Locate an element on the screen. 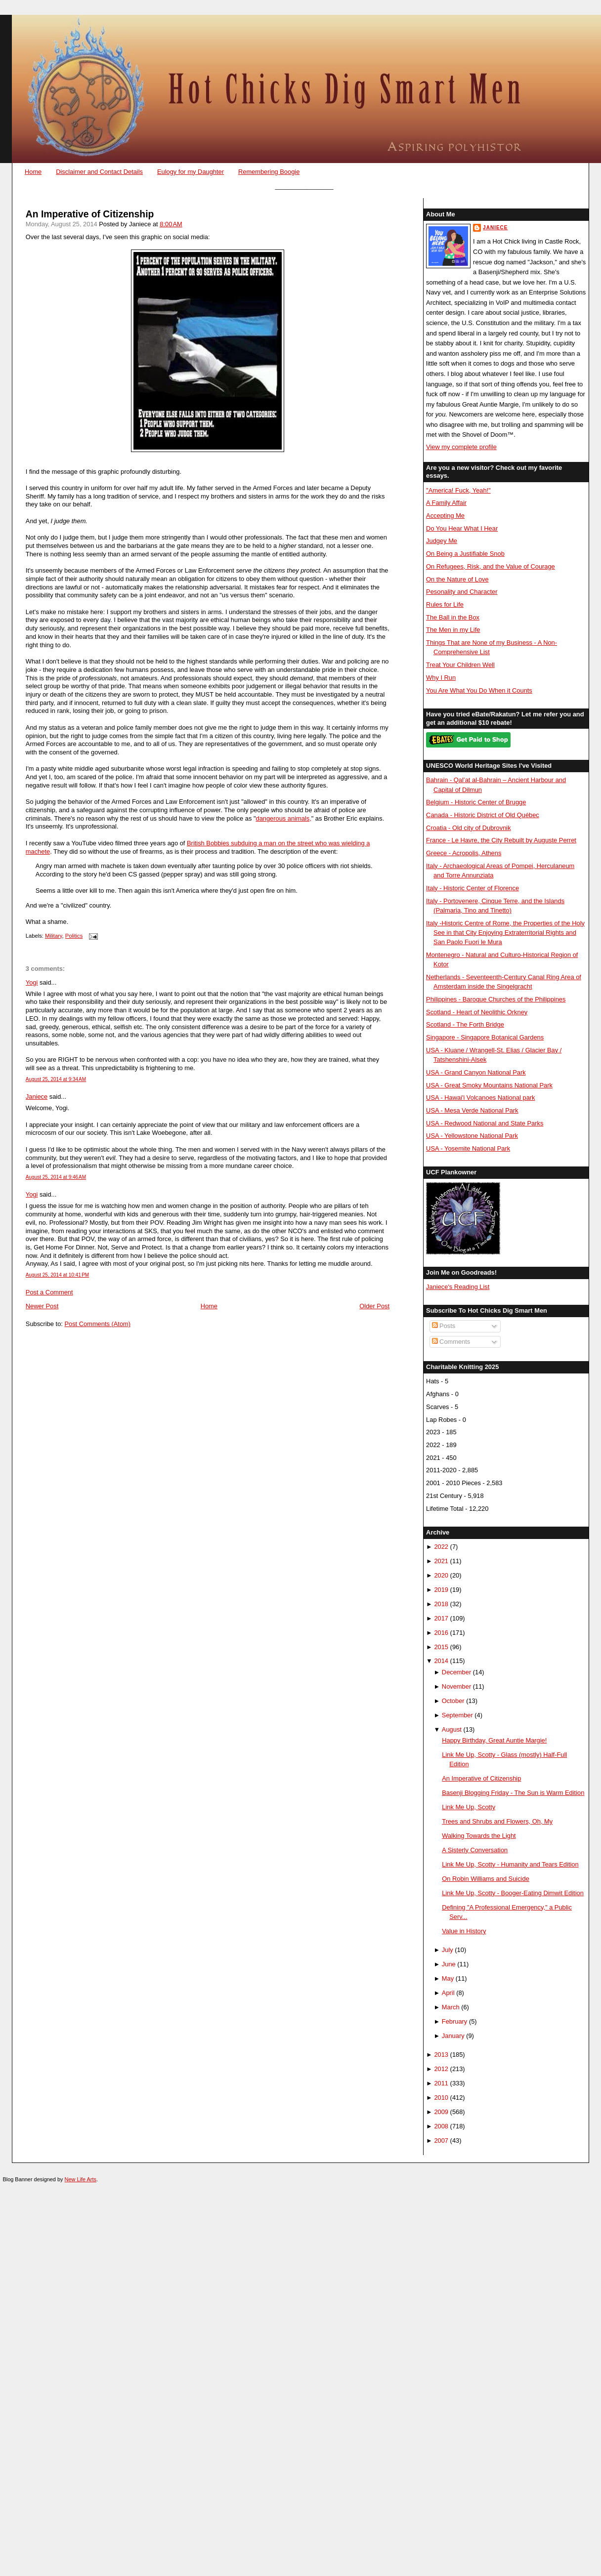  Link Me Up, Scotty - Humanity and Tears Edition is located at coordinates (510, 1864).